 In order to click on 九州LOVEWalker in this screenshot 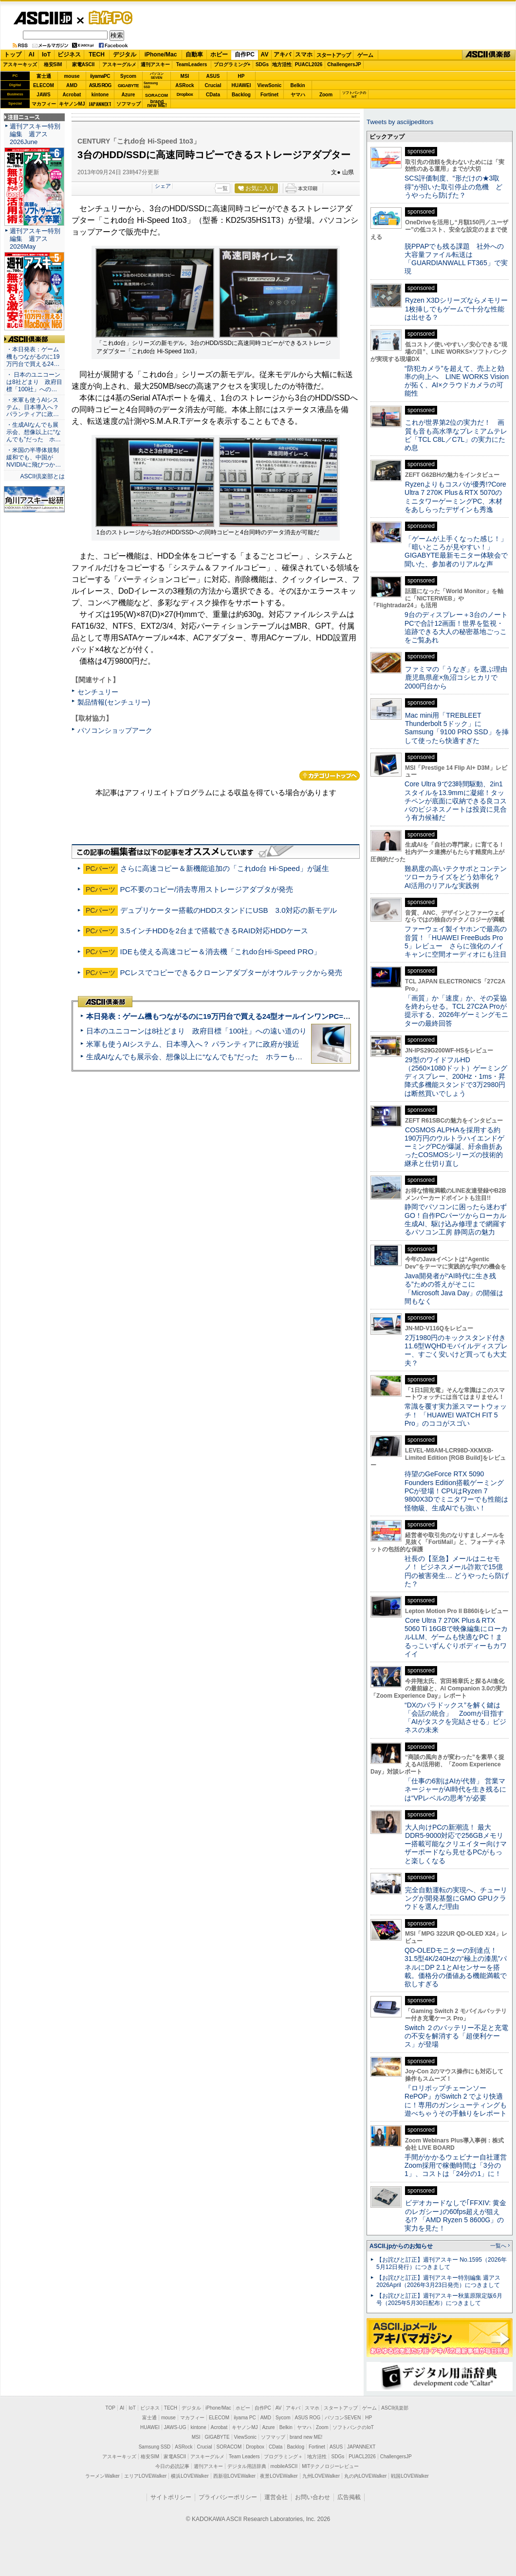, I will do `click(321, 2476)`.